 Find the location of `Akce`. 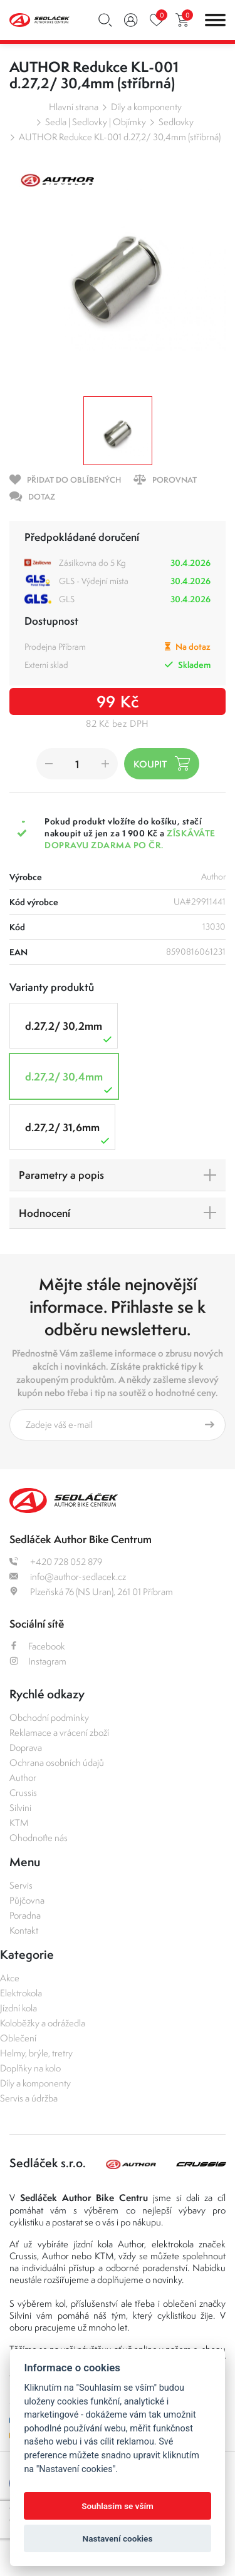

Akce is located at coordinates (9, 1978).